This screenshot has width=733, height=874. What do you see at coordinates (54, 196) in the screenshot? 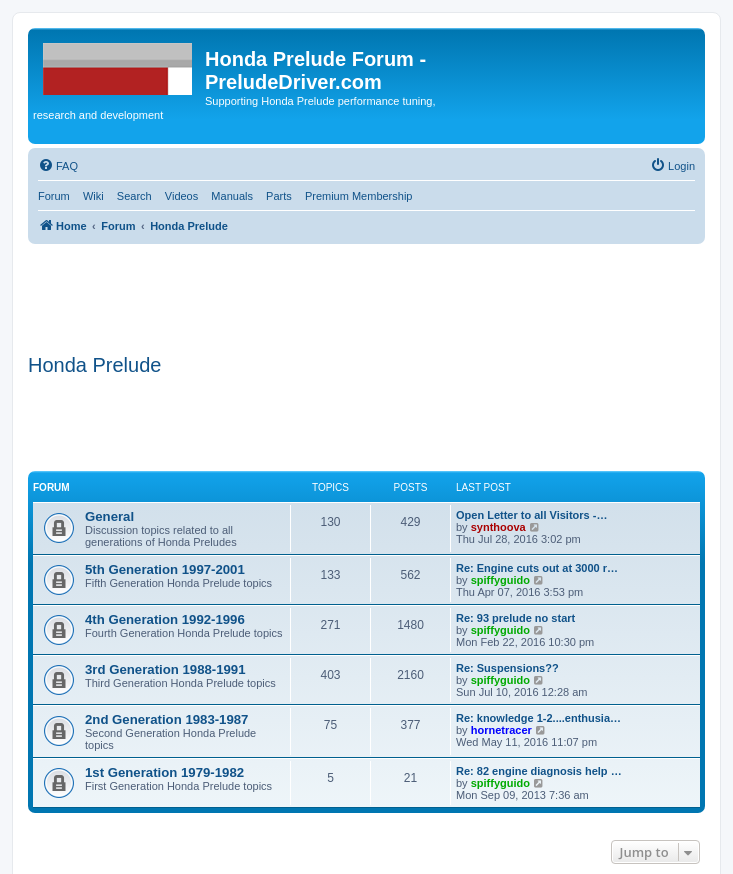
I see `Forum [menuitem]` at bounding box center [54, 196].